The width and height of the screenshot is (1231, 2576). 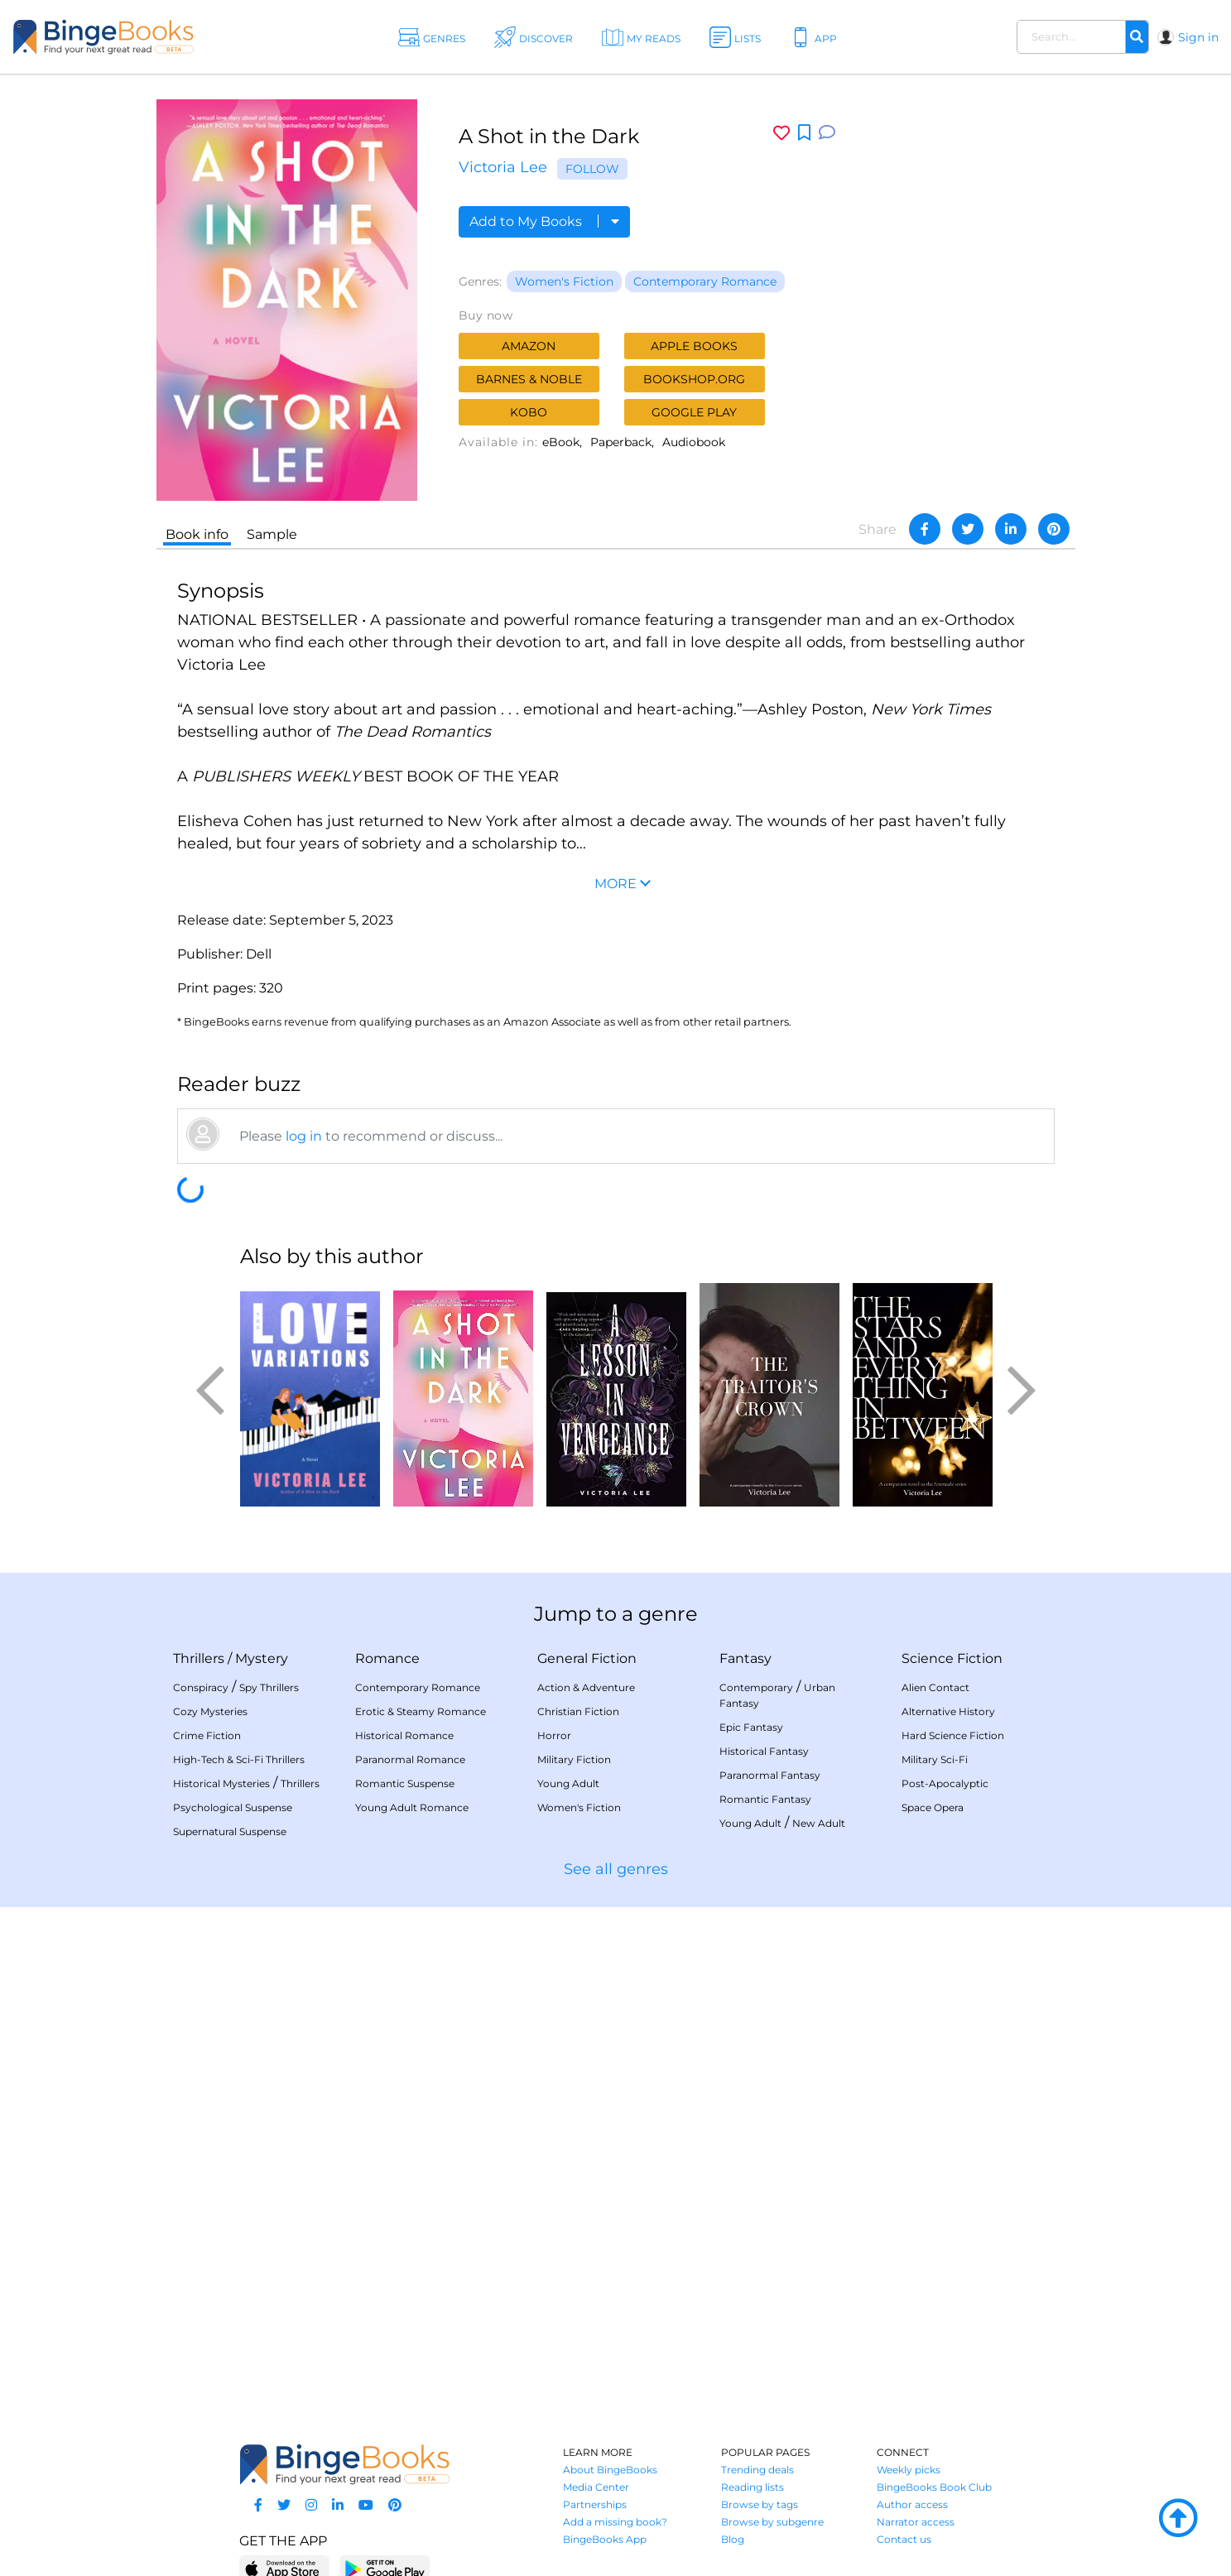 What do you see at coordinates (210, 1711) in the screenshot?
I see `Cozy Mysteries` at bounding box center [210, 1711].